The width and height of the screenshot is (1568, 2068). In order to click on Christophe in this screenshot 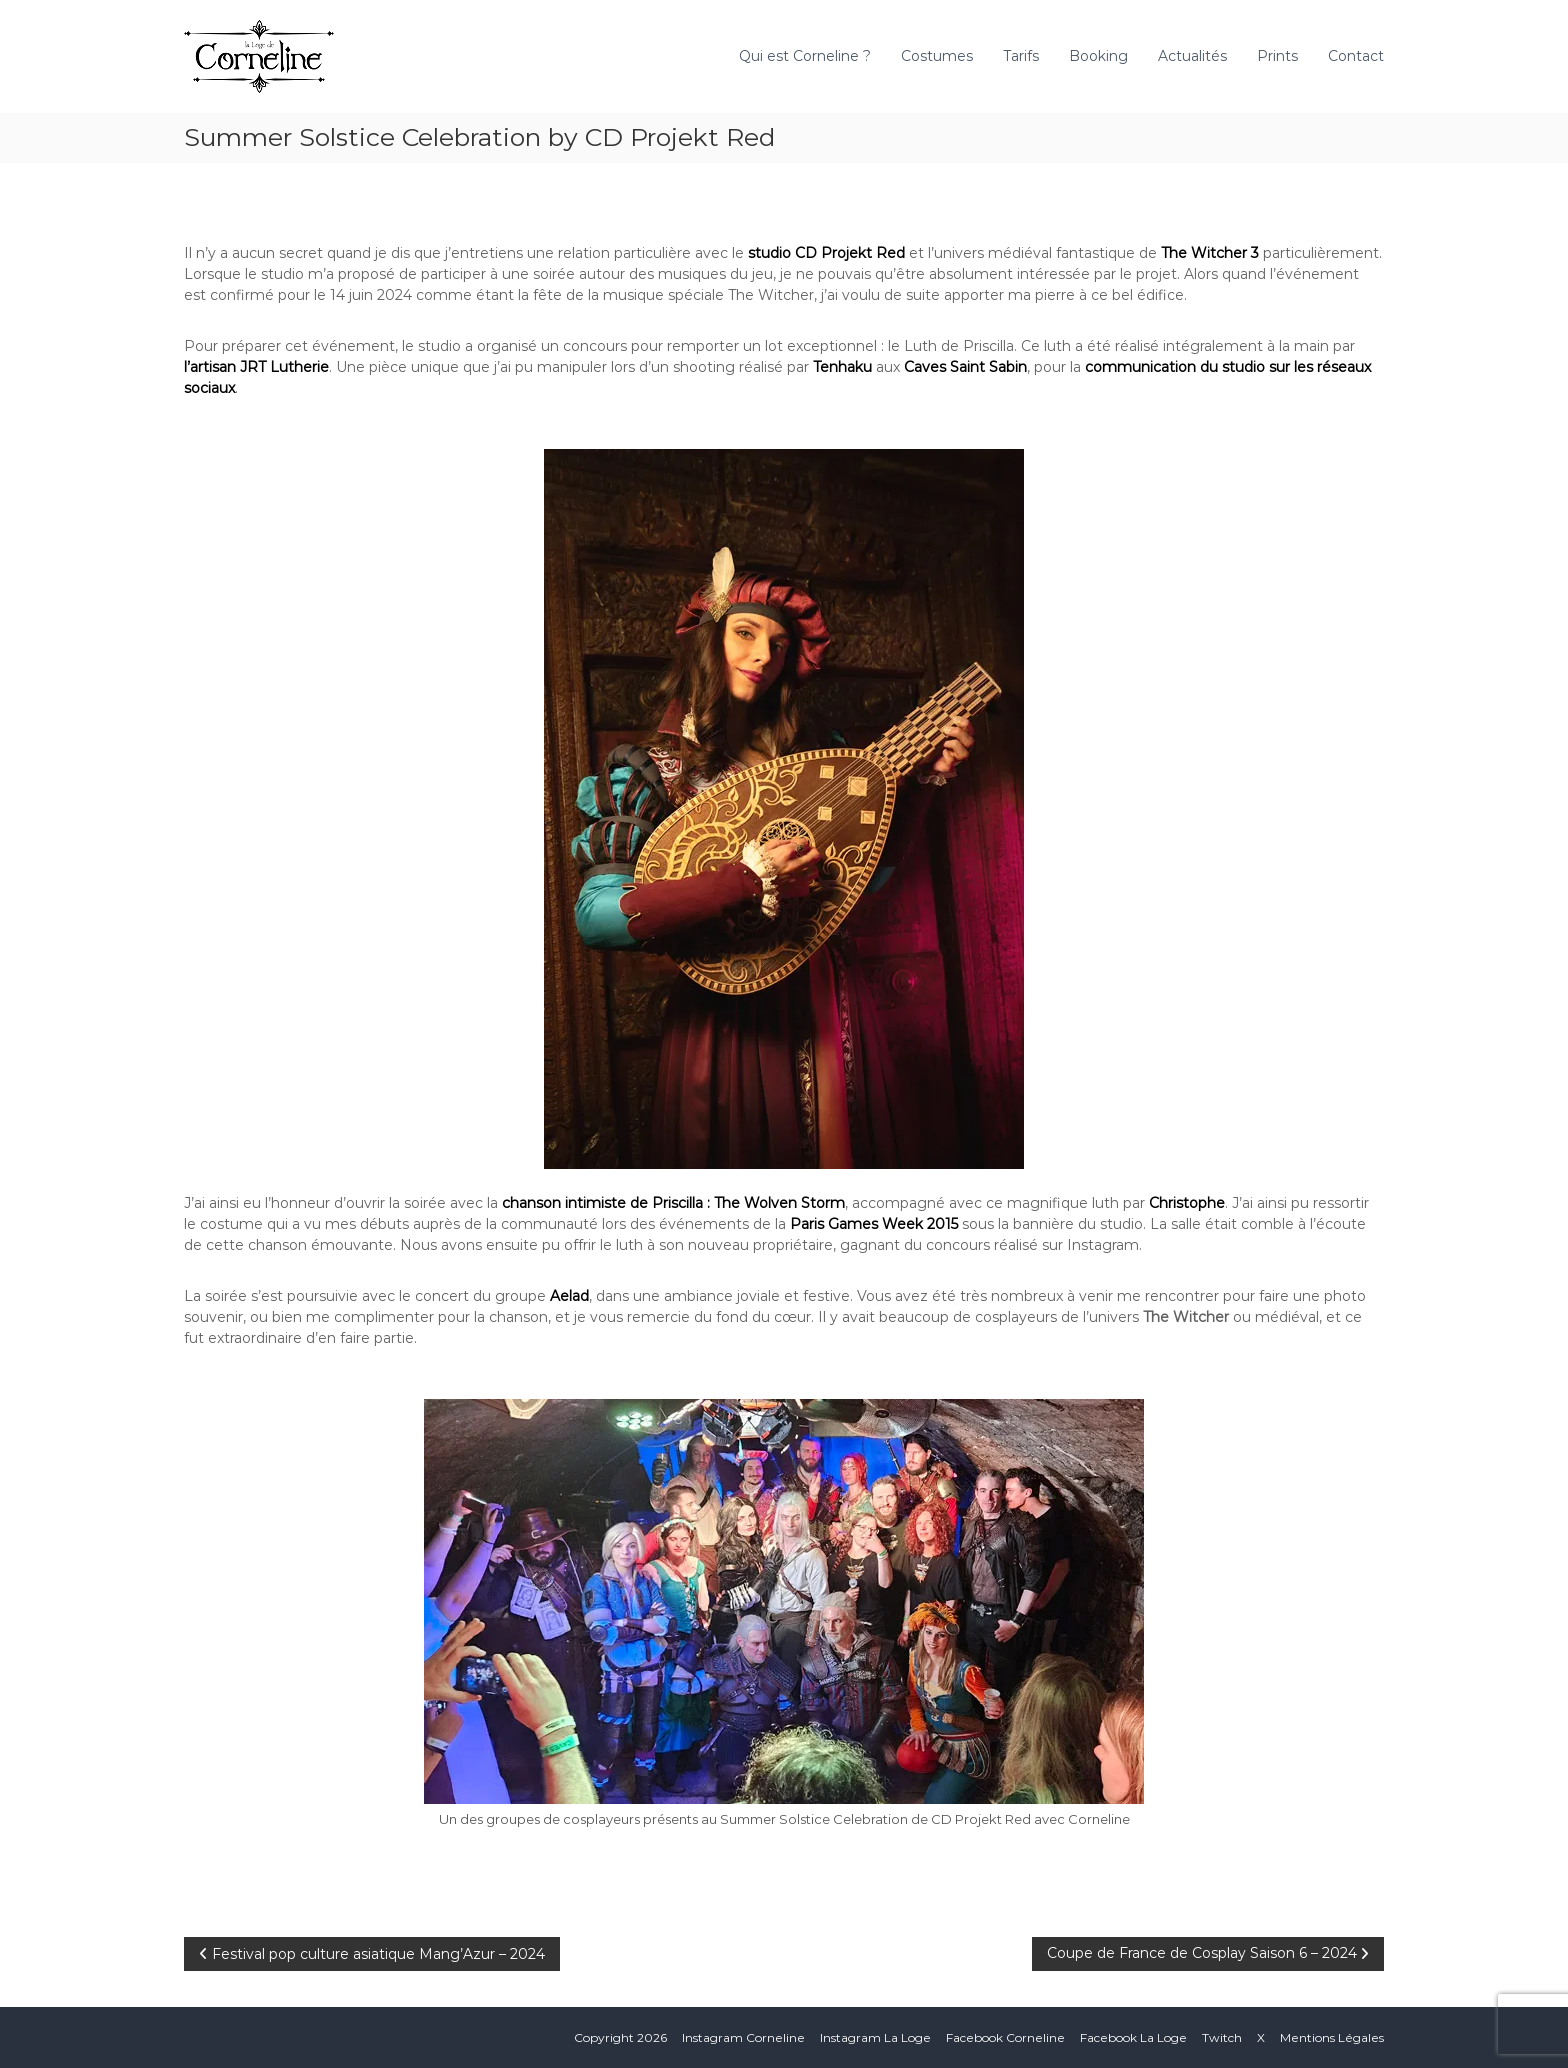, I will do `click(1187, 1203)`.